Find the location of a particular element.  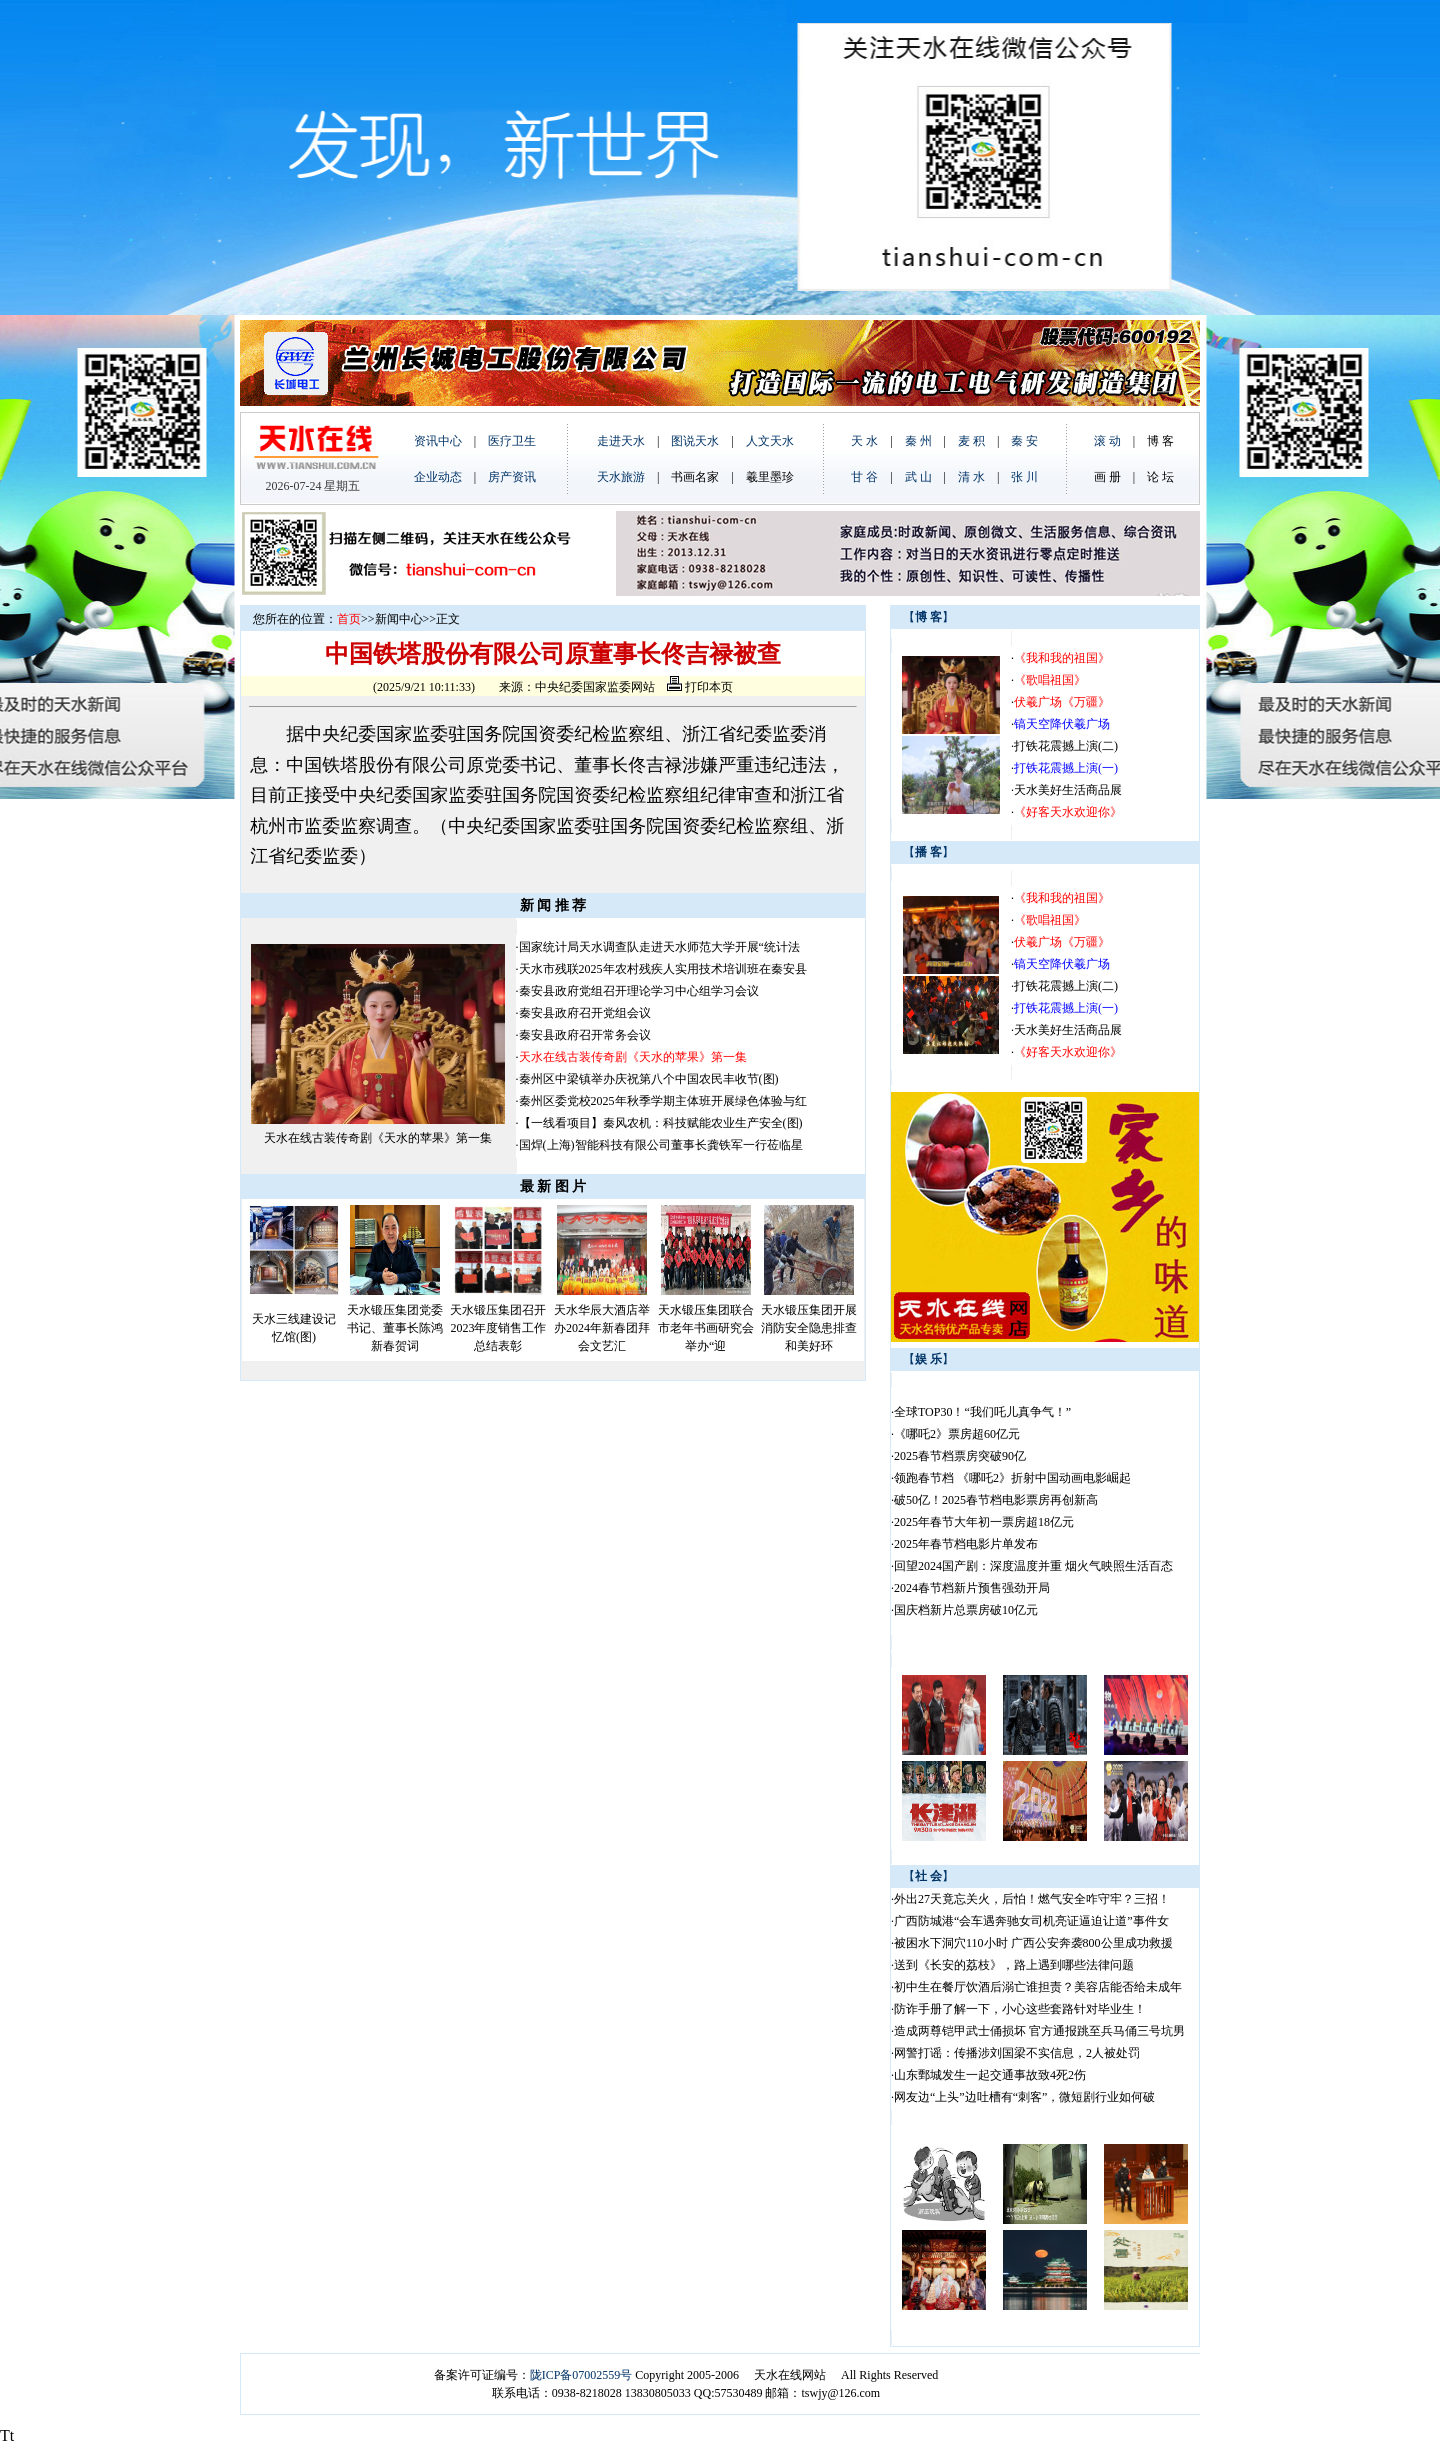

打印本页 is located at coordinates (700, 687).